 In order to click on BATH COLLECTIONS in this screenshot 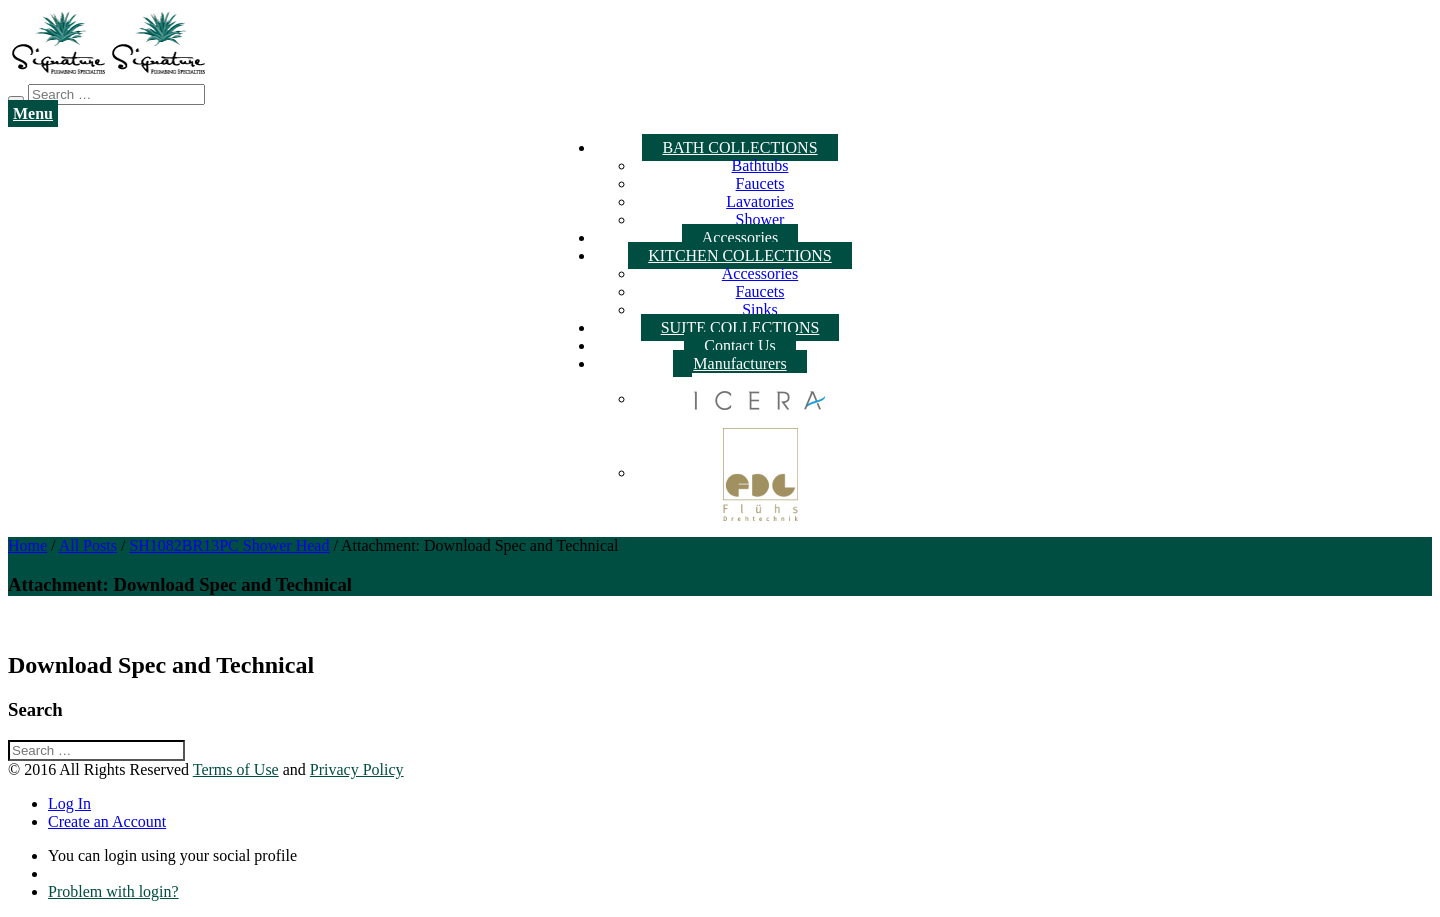, I will do `click(739, 147)`.